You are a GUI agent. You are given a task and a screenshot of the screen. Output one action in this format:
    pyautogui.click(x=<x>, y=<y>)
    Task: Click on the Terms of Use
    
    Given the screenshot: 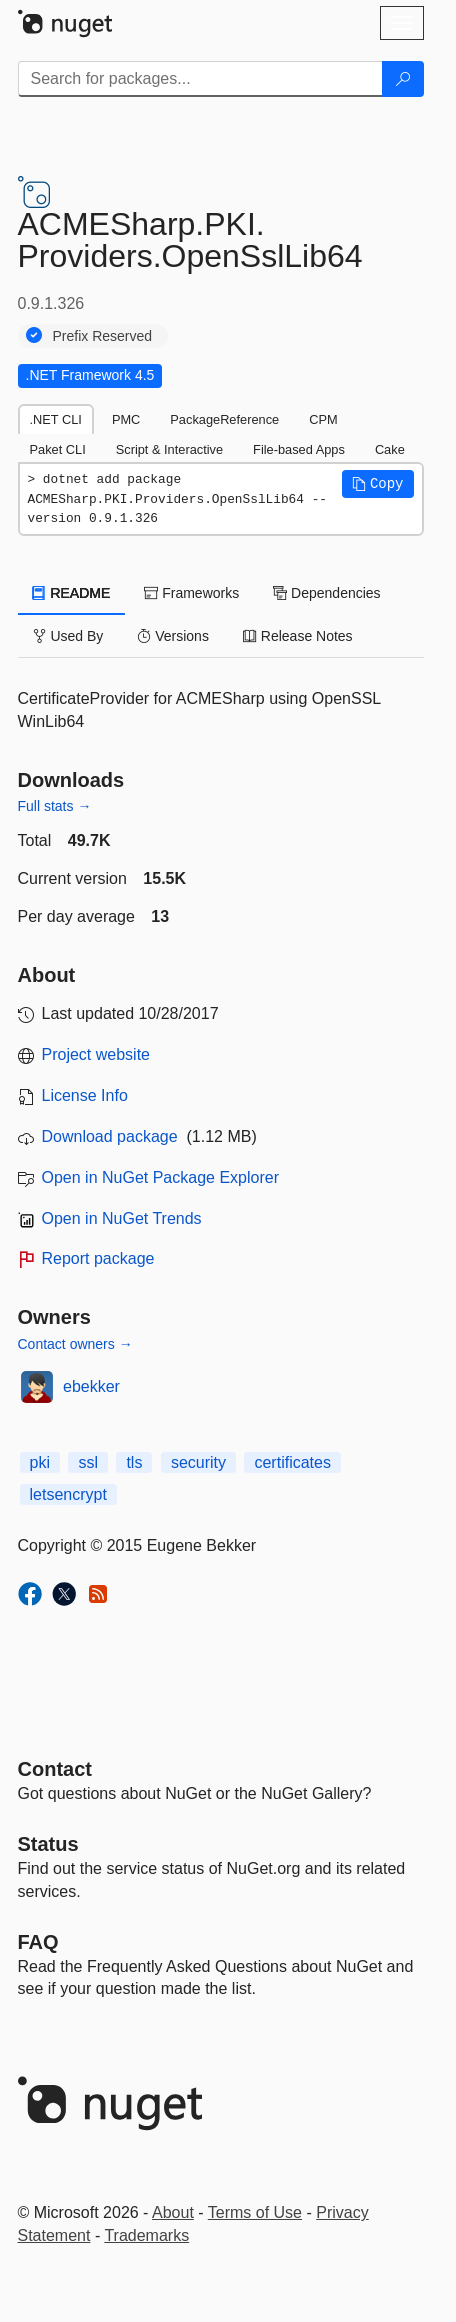 What is the action you would take?
    pyautogui.click(x=255, y=2212)
    